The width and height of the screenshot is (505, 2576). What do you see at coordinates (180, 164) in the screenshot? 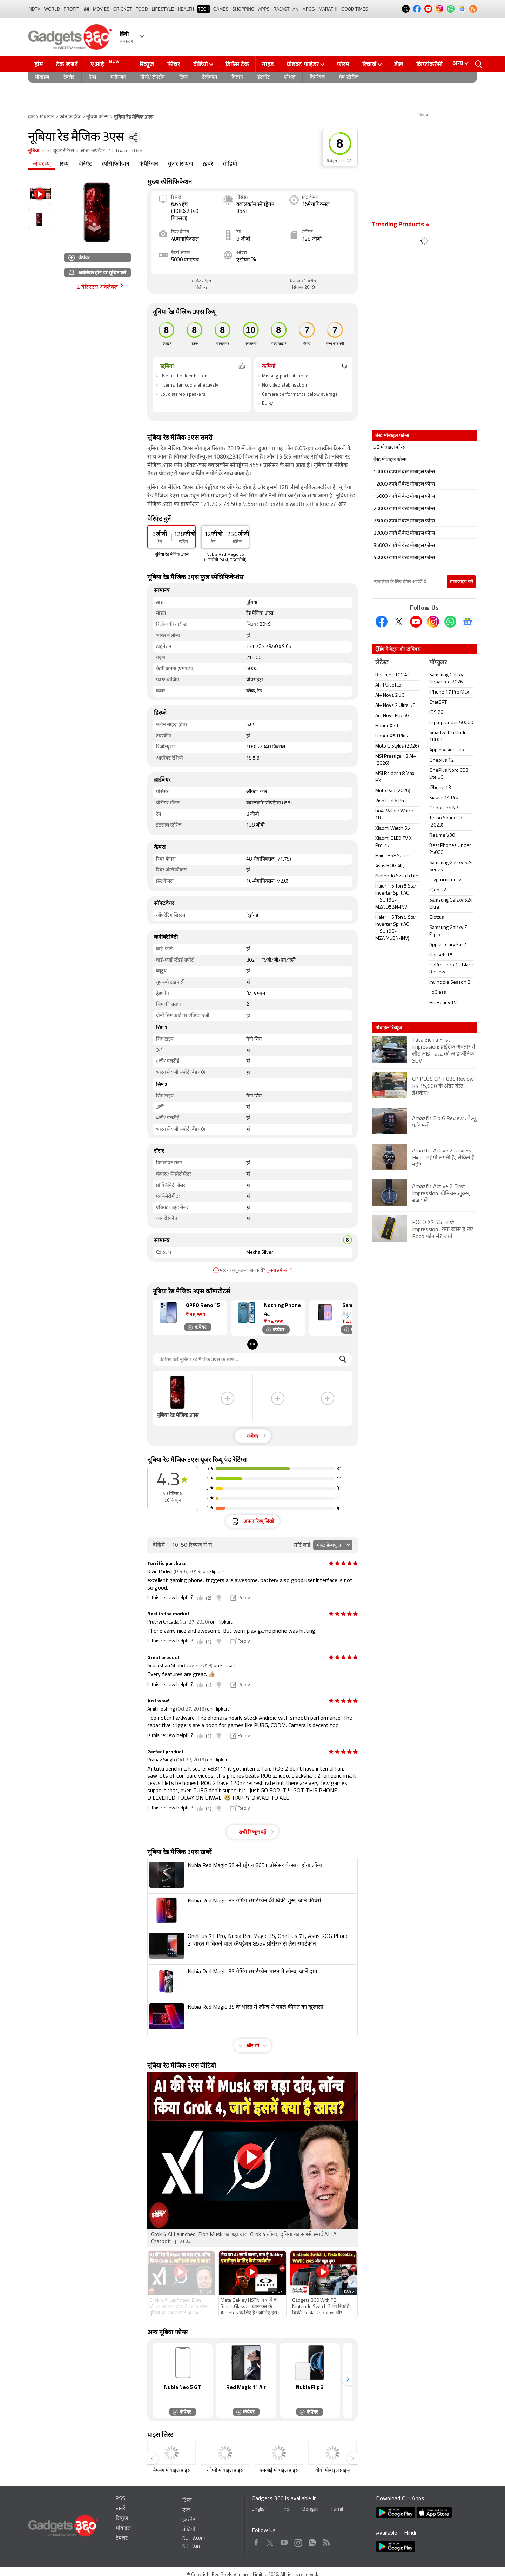
I see `यूजर रिव्यूज` at bounding box center [180, 164].